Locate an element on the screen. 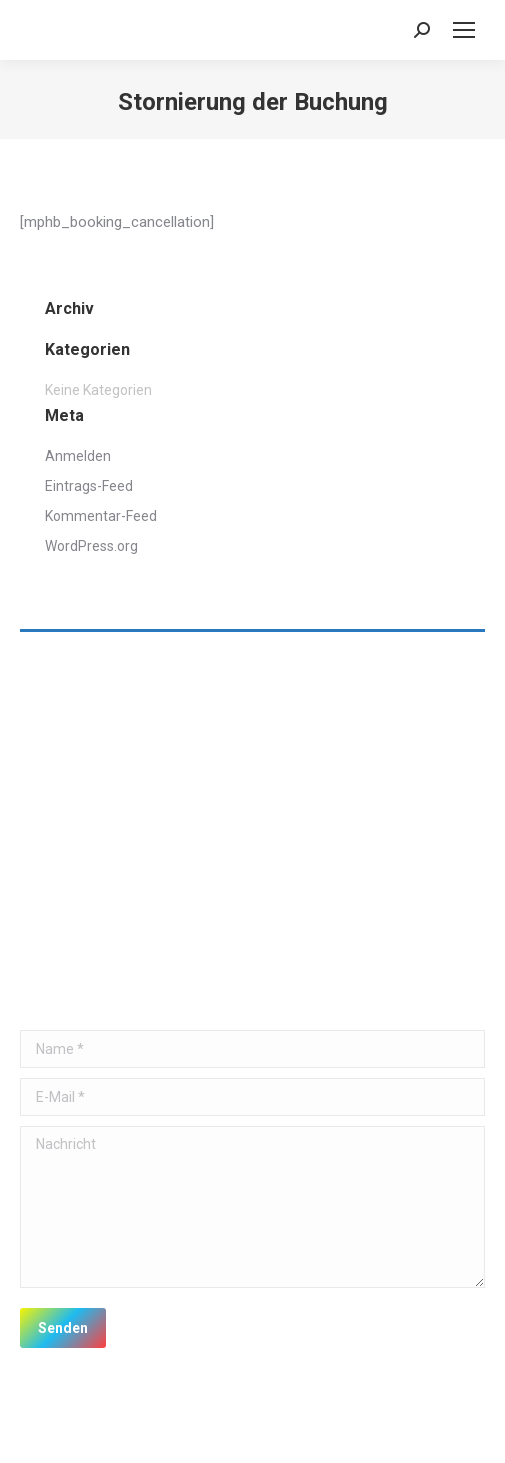 Image resolution: width=505 pixels, height=1463 pixels. WordPress.org is located at coordinates (91, 546).